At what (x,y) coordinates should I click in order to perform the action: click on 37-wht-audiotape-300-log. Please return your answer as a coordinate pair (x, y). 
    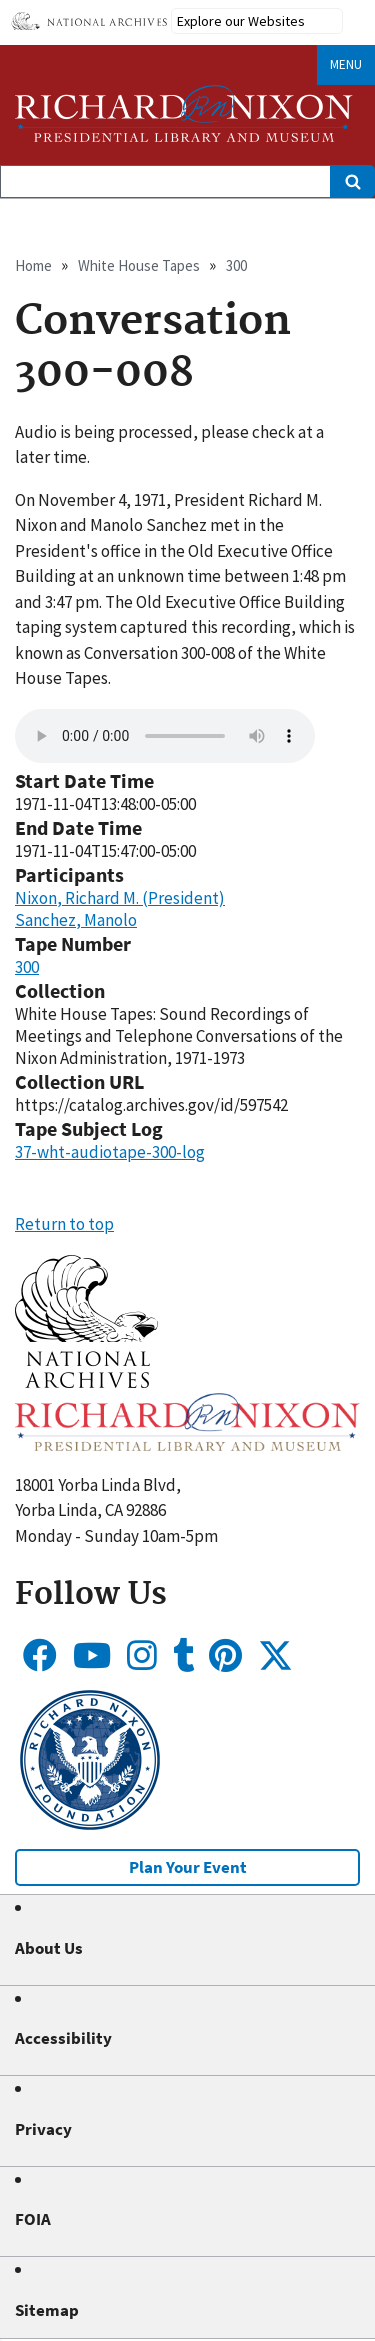
    Looking at the image, I should click on (110, 1152).